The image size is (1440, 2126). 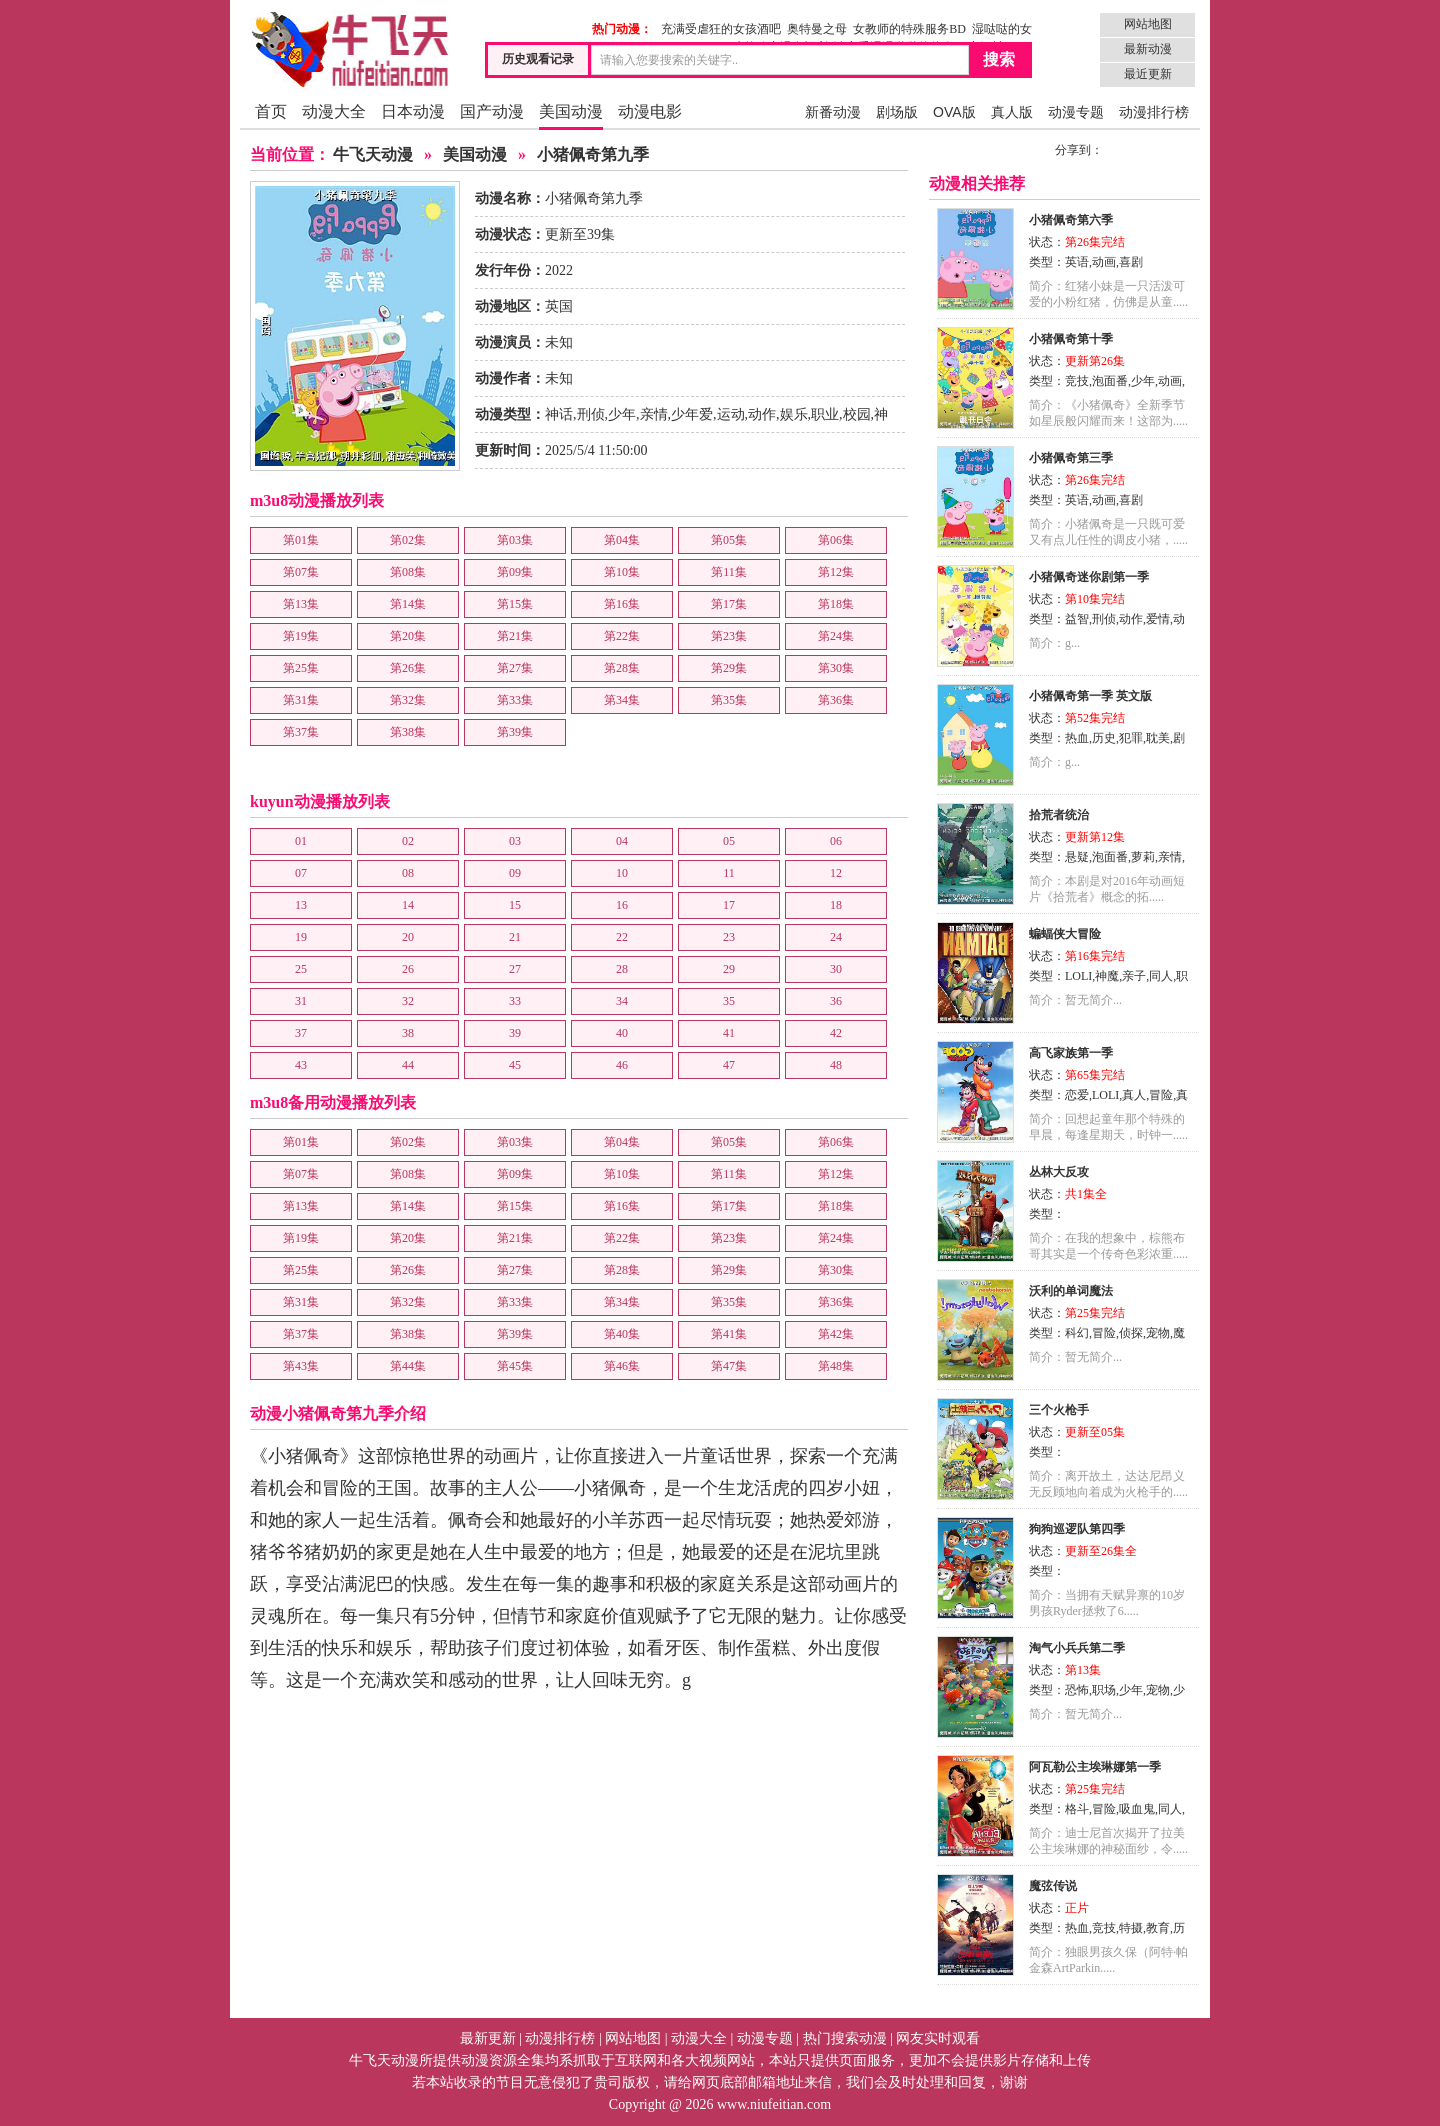 What do you see at coordinates (408, 1033) in the screenshot?
I see `38` at bounding box center [408, 1033].